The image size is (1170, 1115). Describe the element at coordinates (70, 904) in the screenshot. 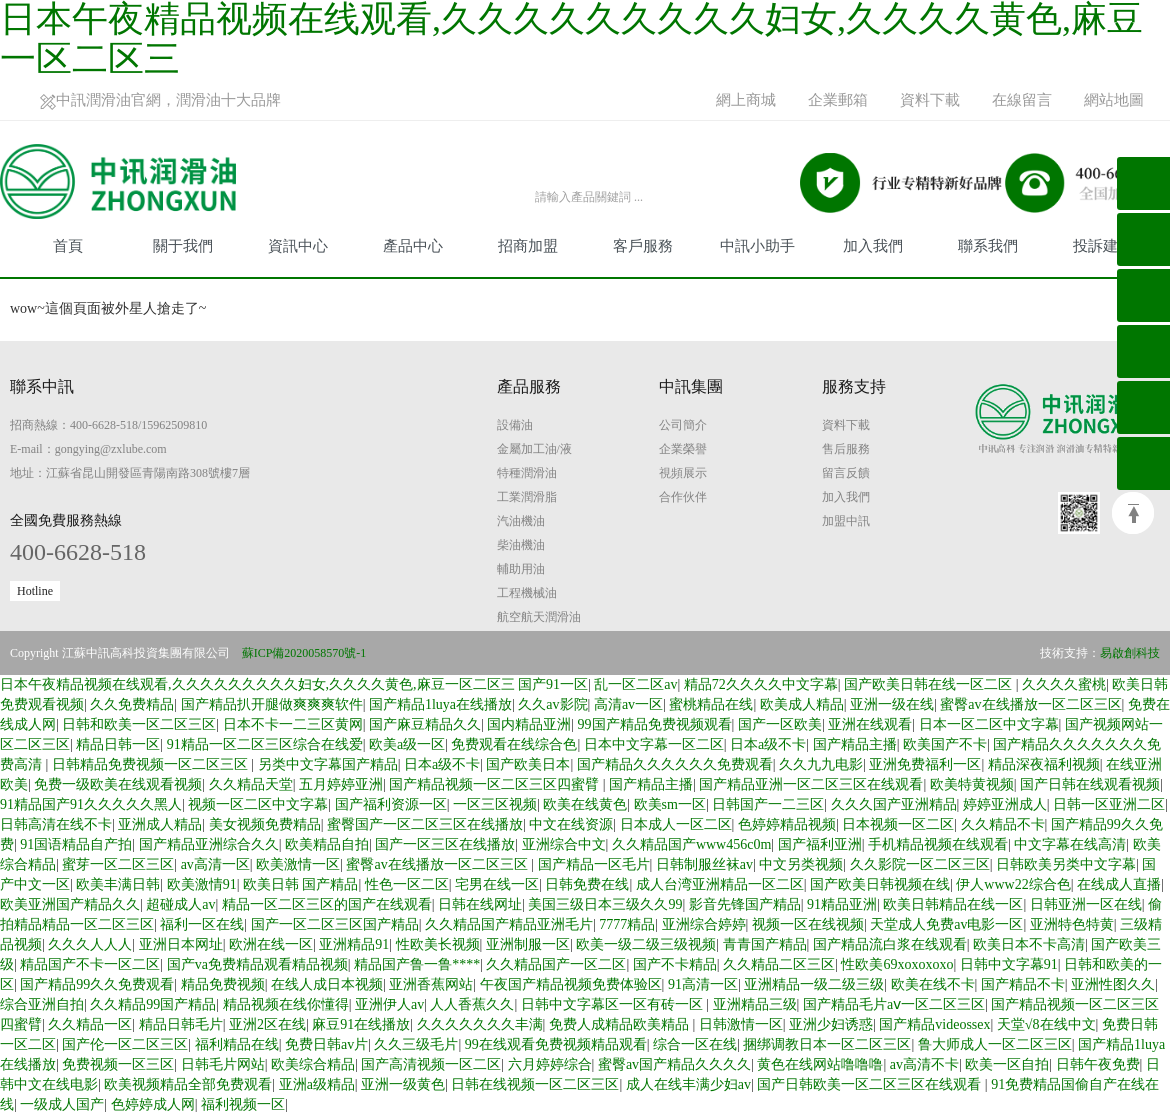

I see `欧美亚洲国产精品久久` at that location.